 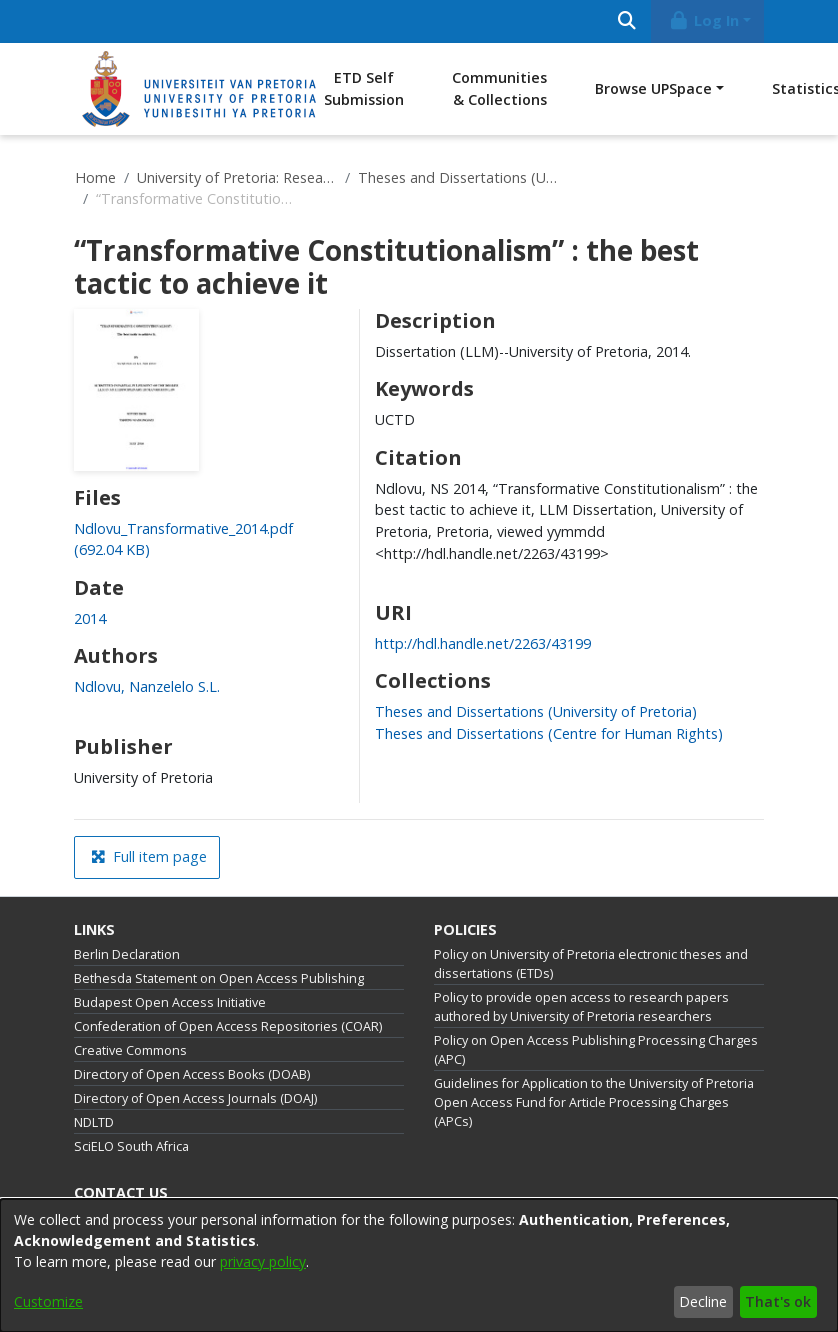 I want to click on [dialog], so click(x=419, y=1265).